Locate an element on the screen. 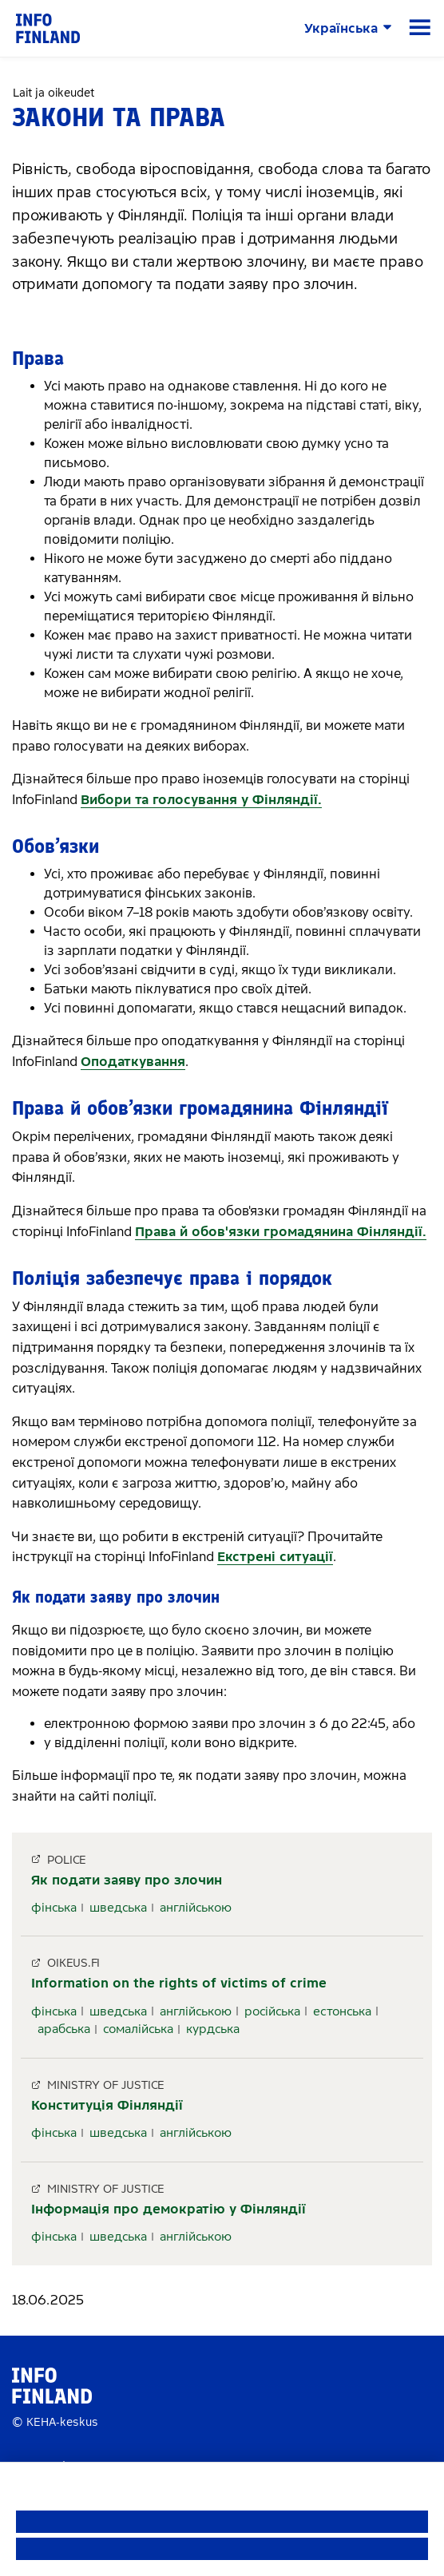  російська is located at coordinates (272, 2011).